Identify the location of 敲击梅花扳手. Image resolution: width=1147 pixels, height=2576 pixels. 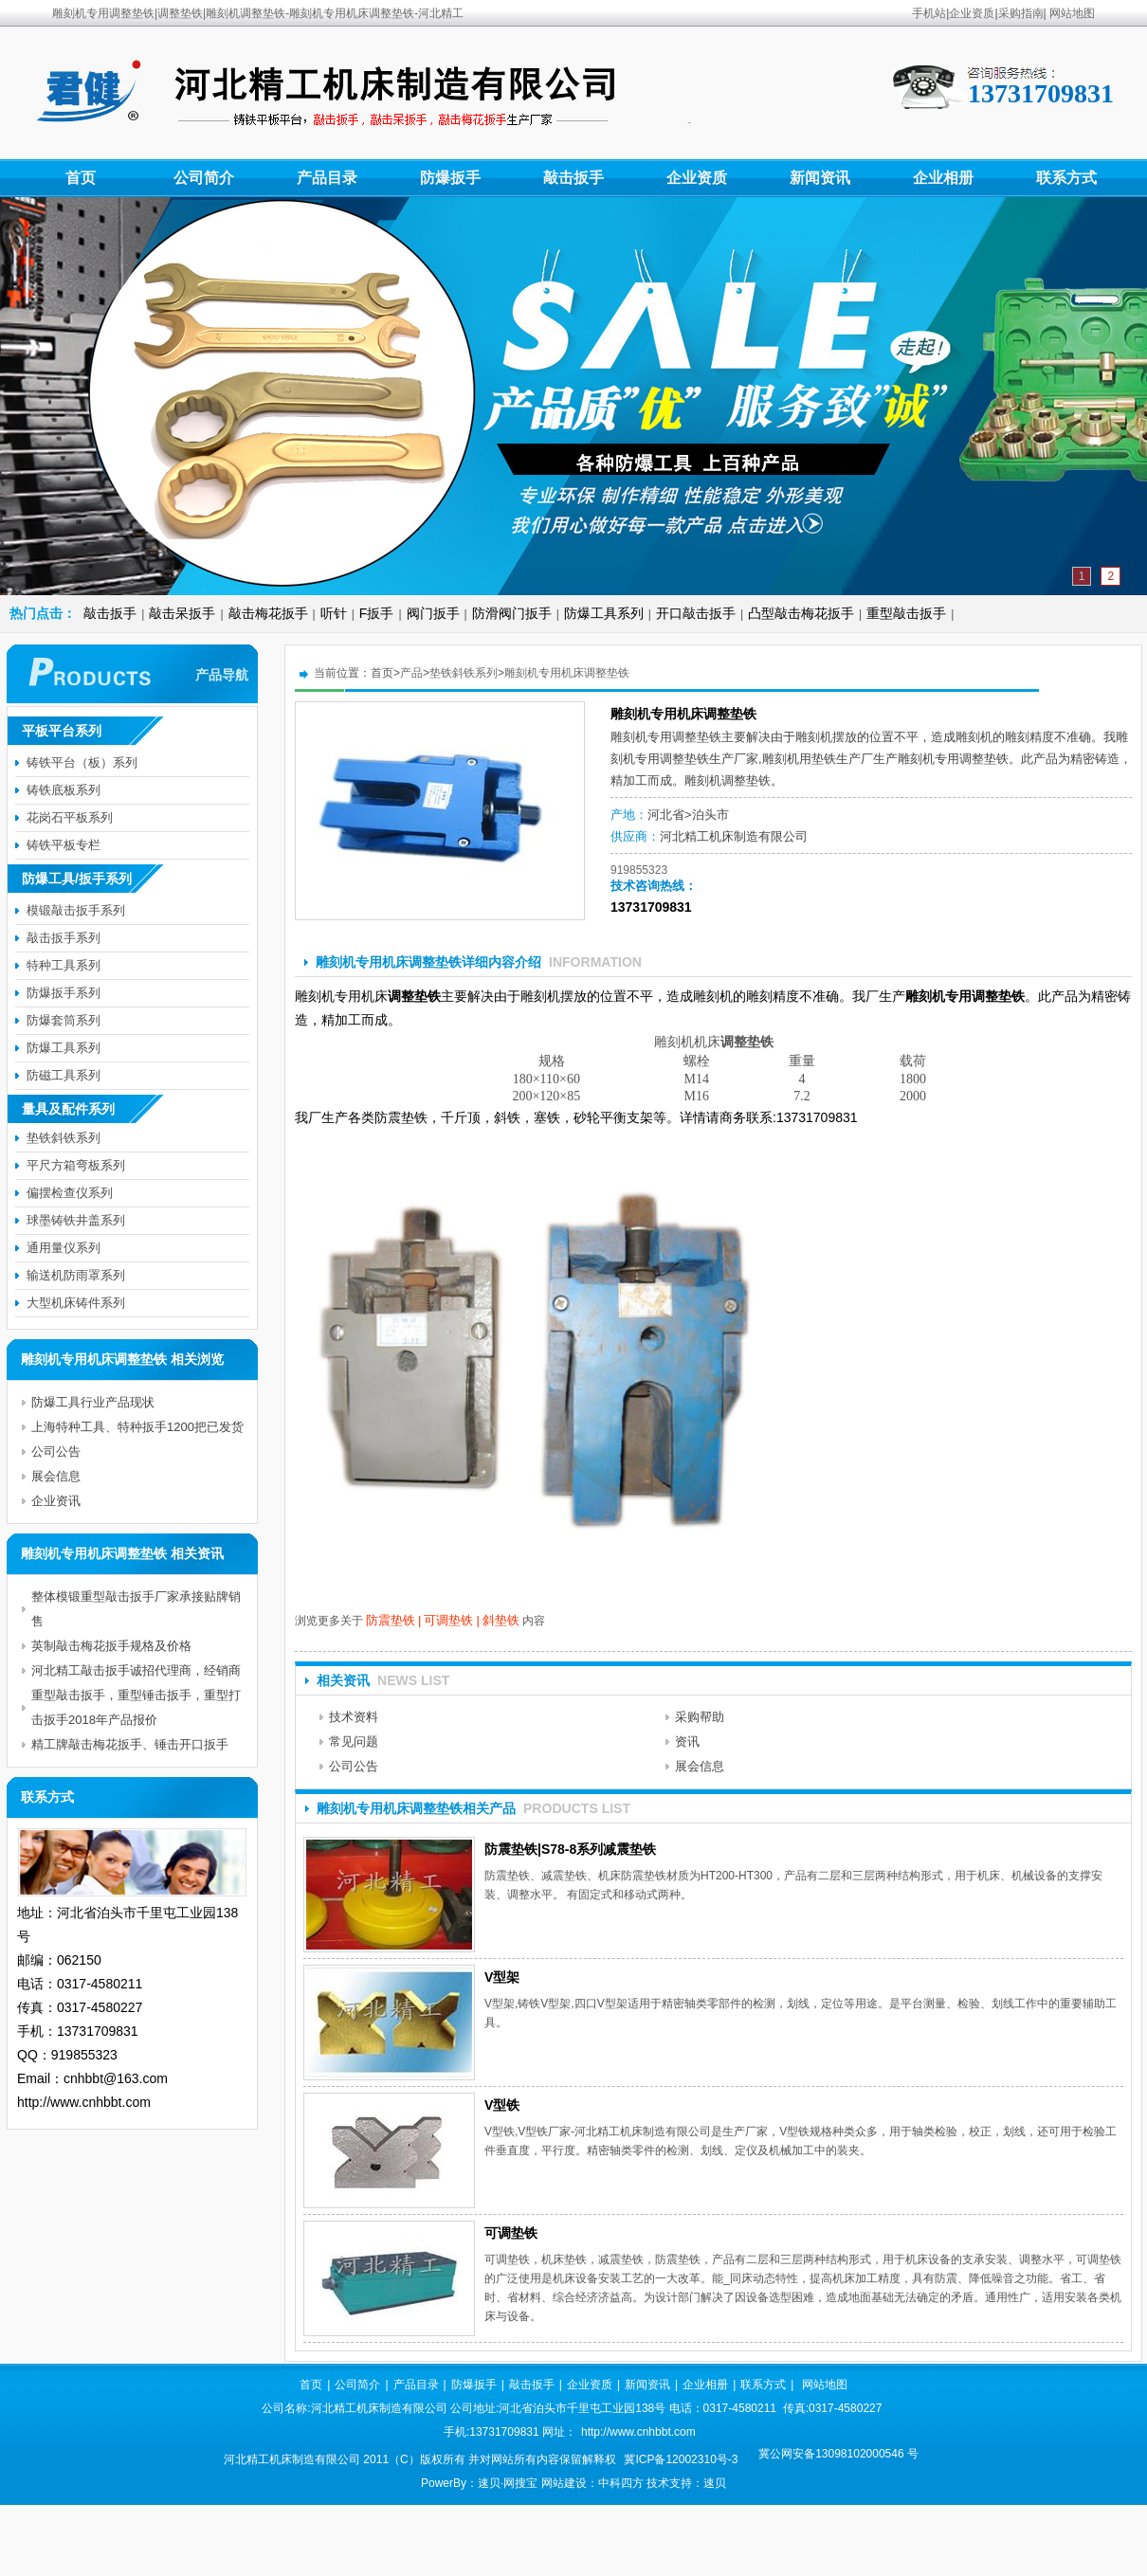
(268, 613).